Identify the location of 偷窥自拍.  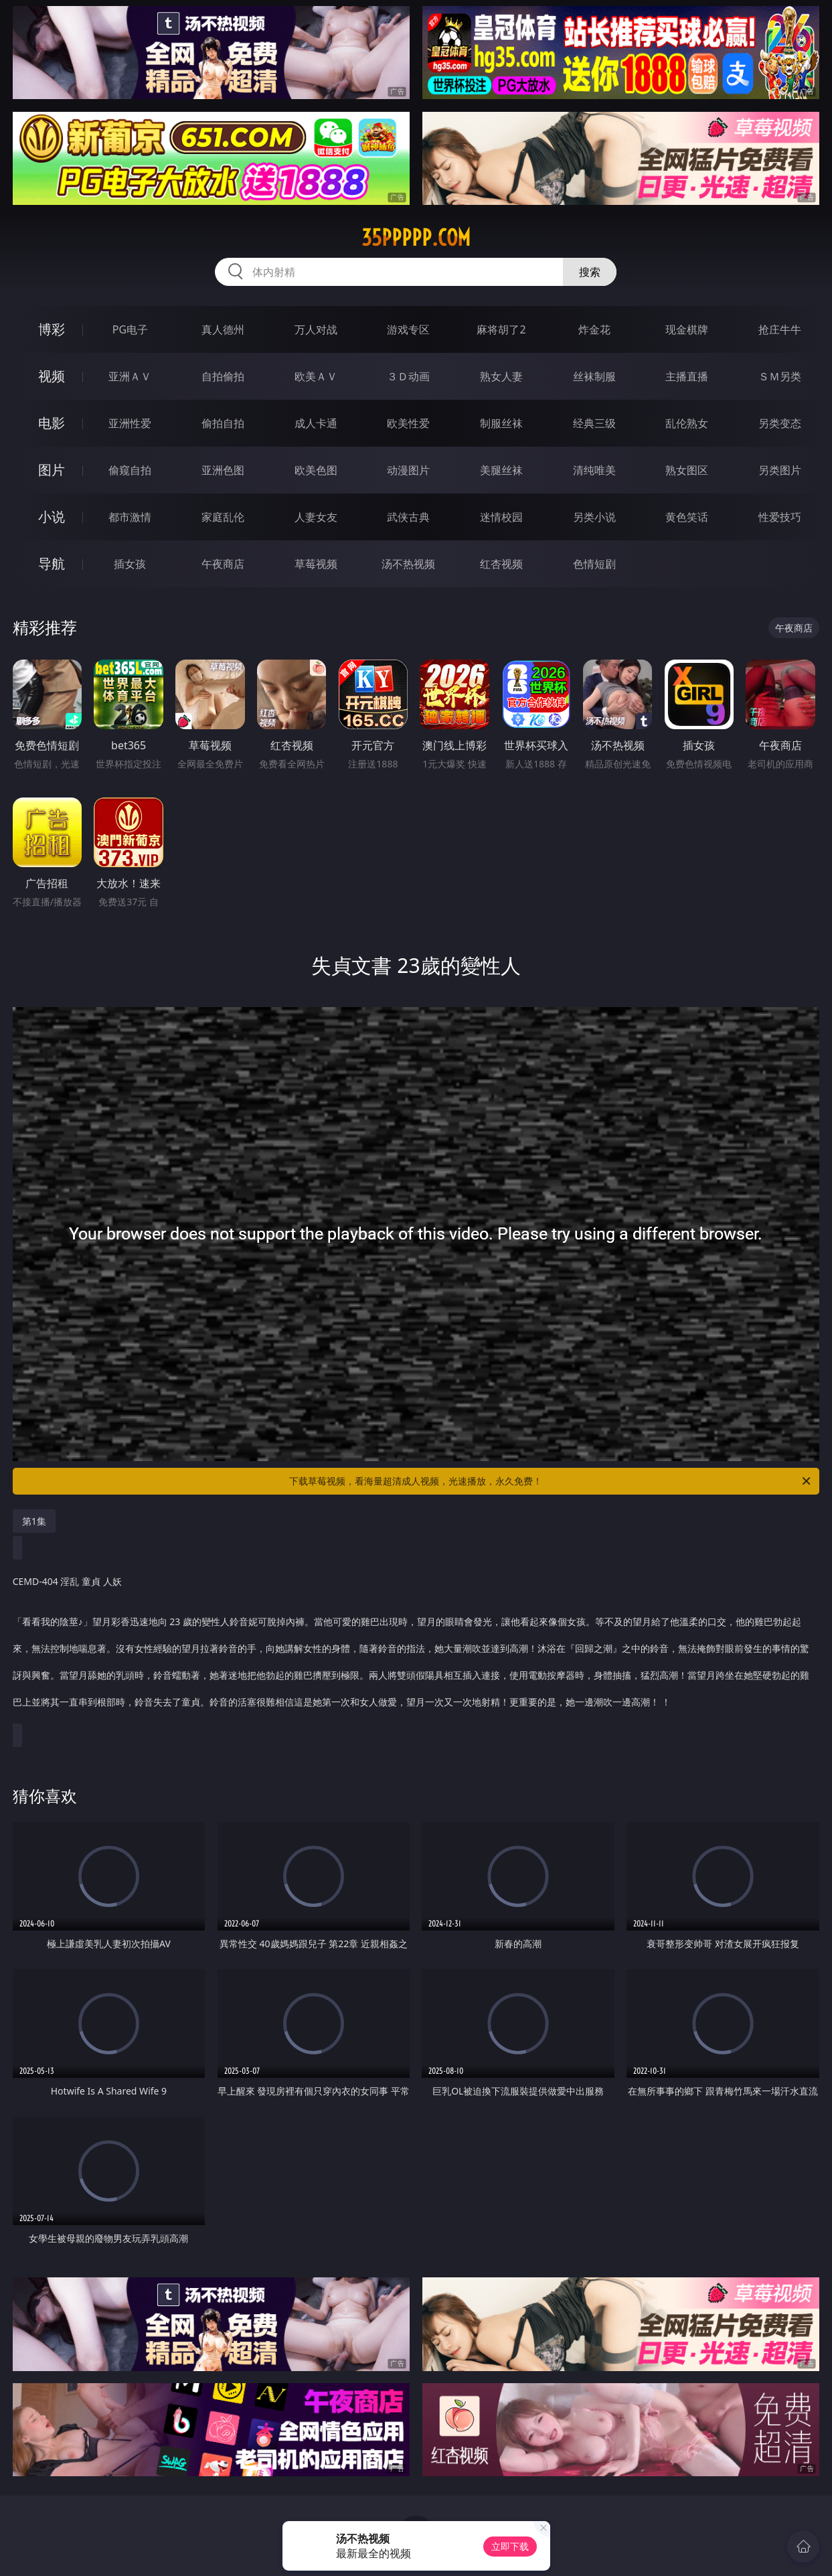
(129, 470).